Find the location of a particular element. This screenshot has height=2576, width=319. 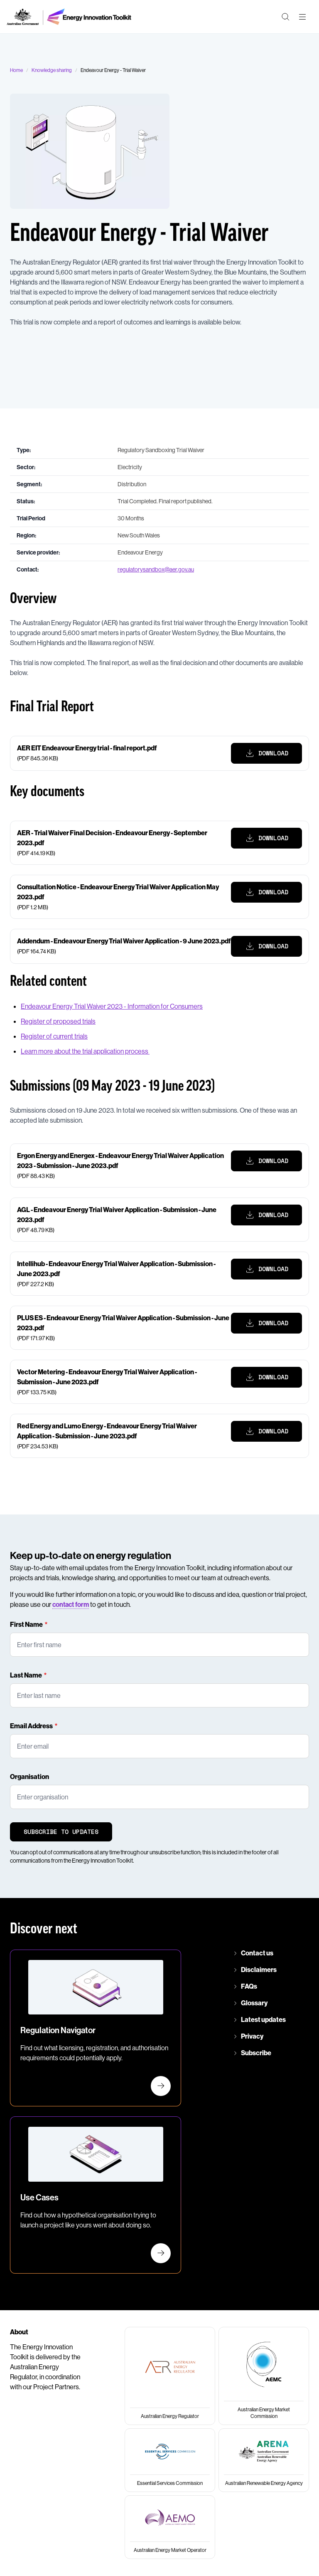

Learn more about the trial application process is located at coordinates (85, 1051).